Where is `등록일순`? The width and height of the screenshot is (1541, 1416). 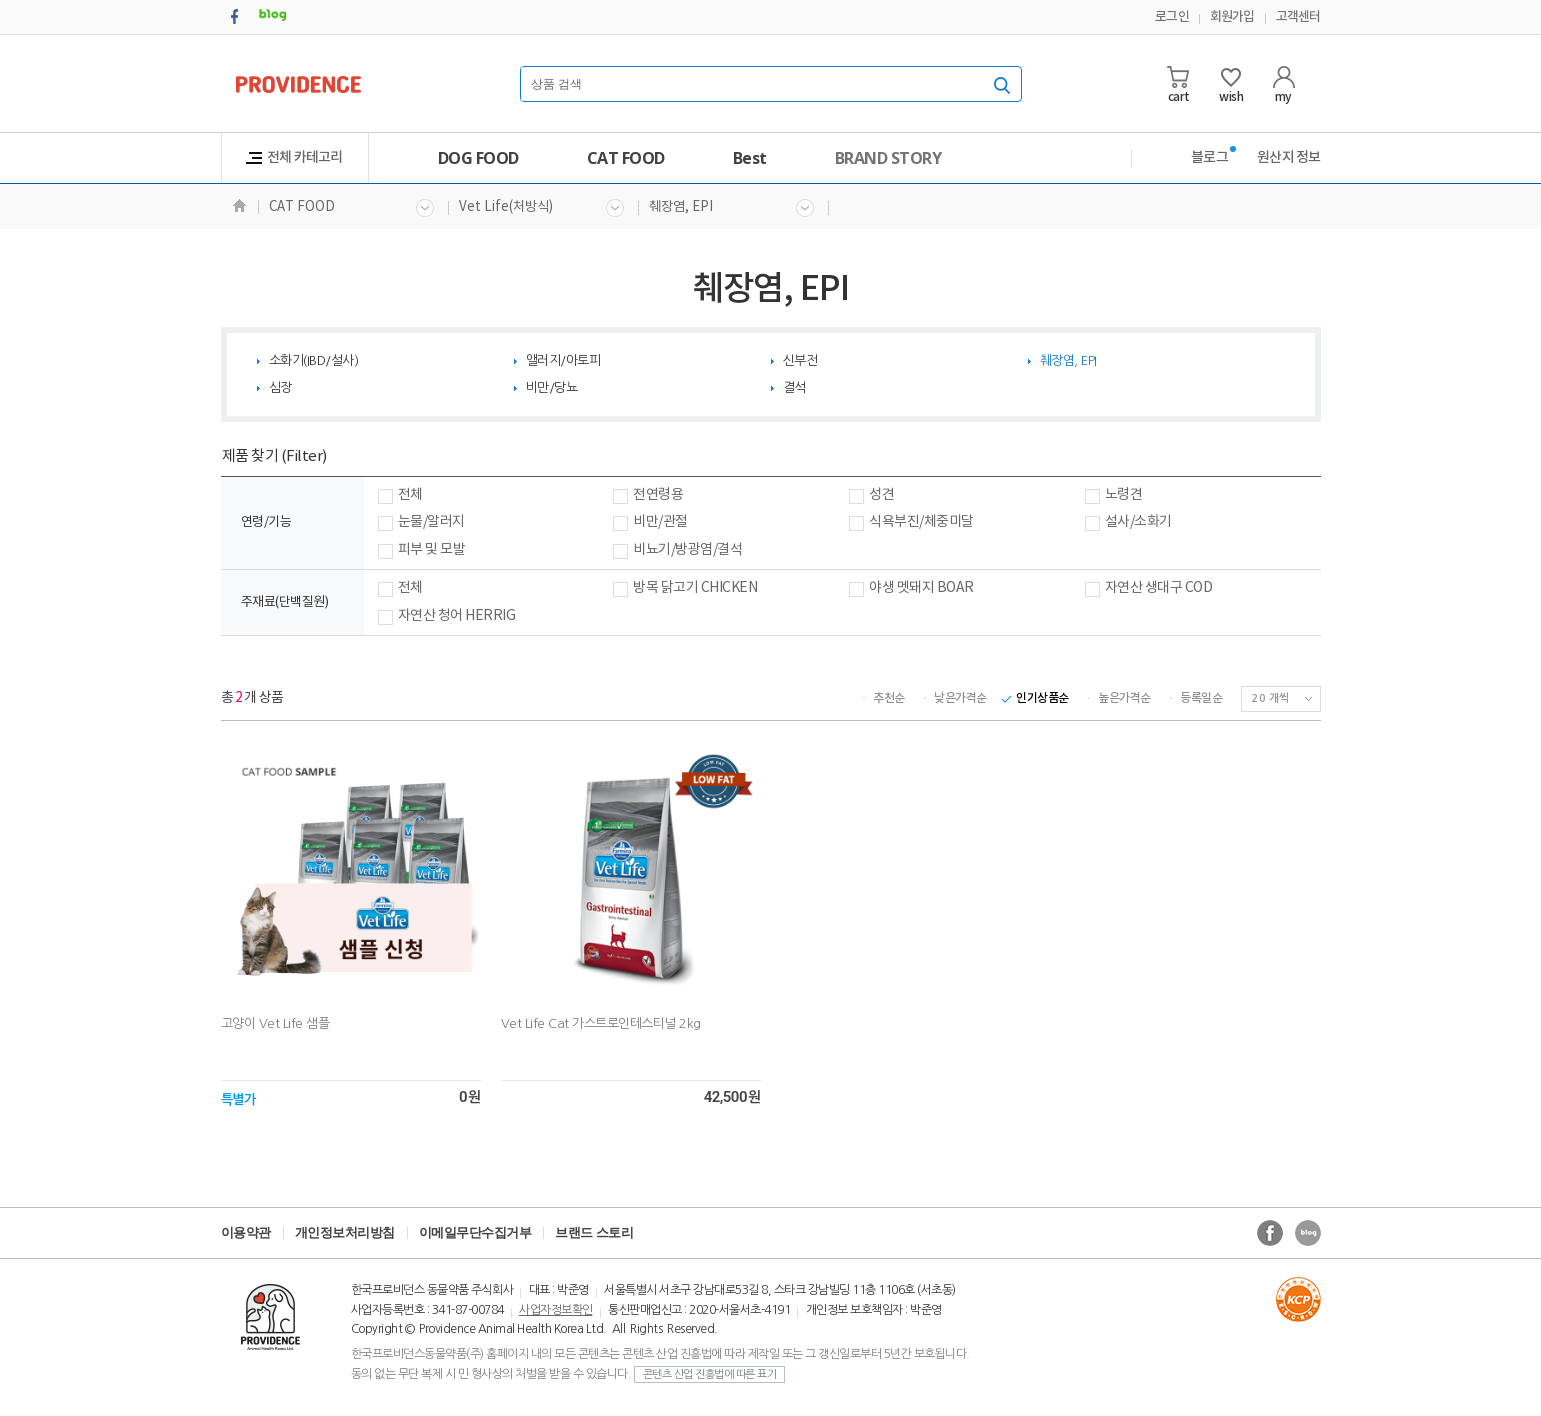
등록일순 is located at coordinates (1201, 698).